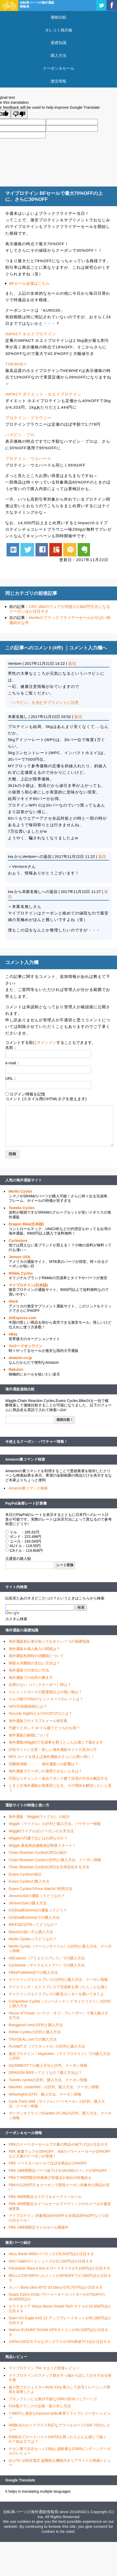  Describe the element at coordinates (58, 68) in the screenshot. I see `クーポン＆セール` at that location.